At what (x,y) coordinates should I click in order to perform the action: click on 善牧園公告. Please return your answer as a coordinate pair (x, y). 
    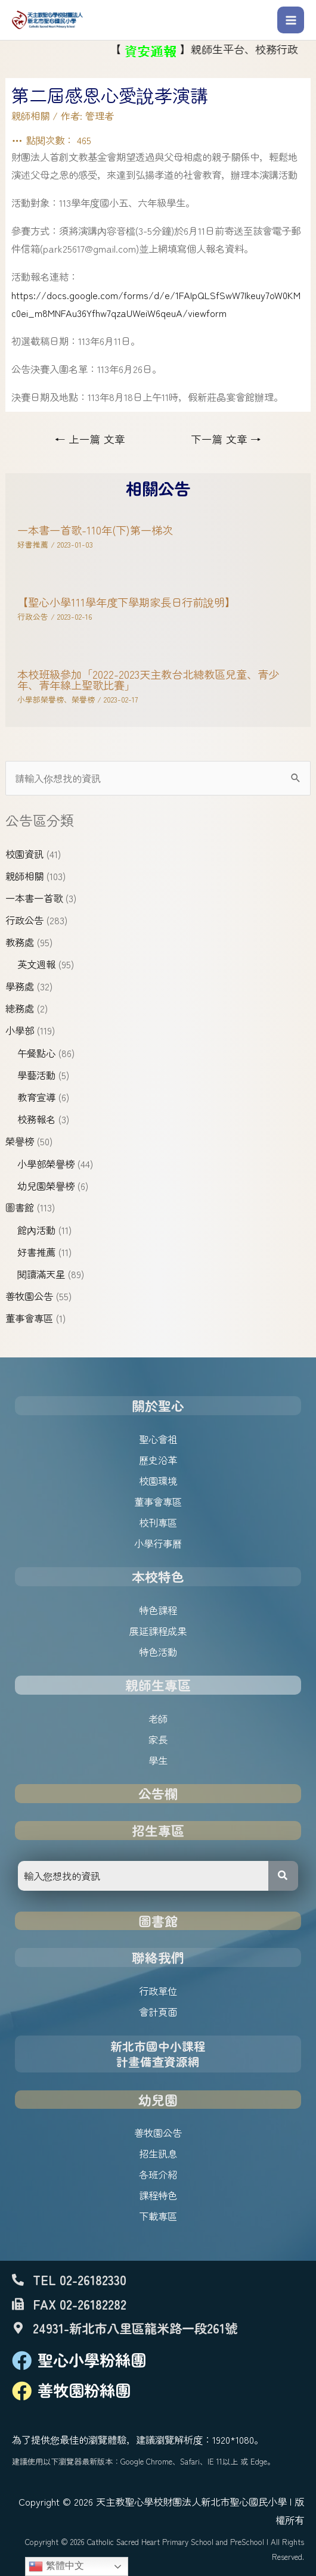
    Looking at the image, I should click on (29, 1296).